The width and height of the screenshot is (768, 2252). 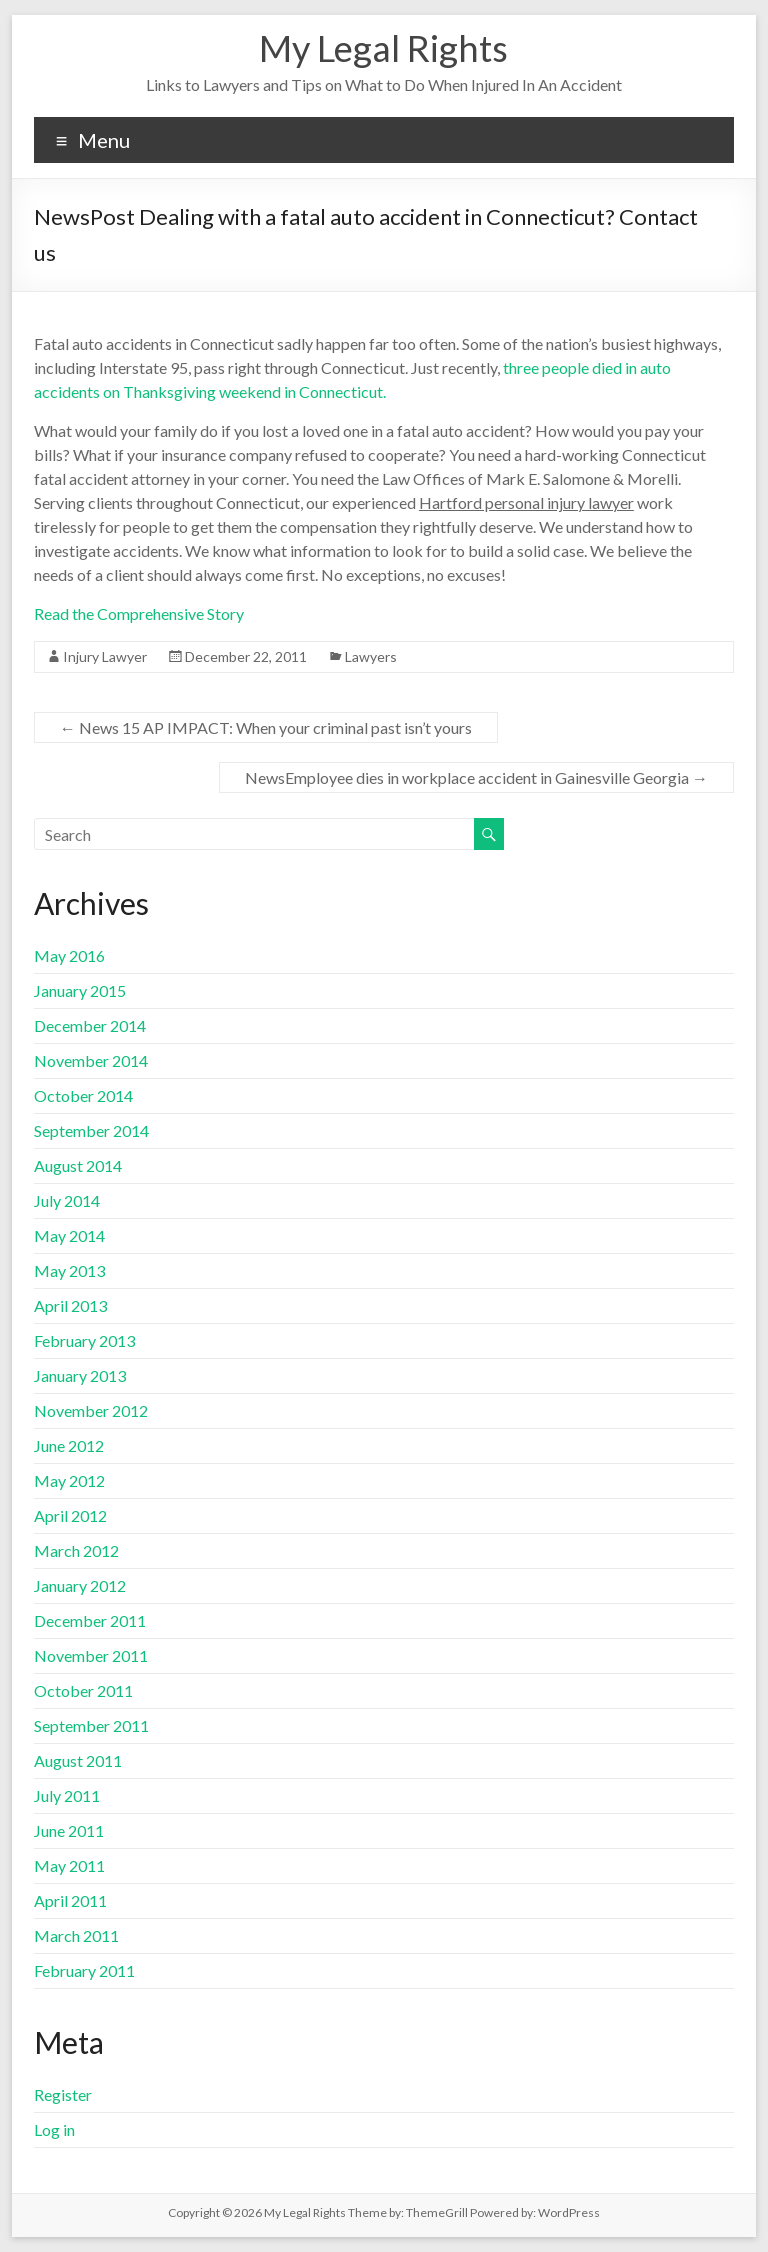 I want to click on February 2011, so click(x=84, y=1970).